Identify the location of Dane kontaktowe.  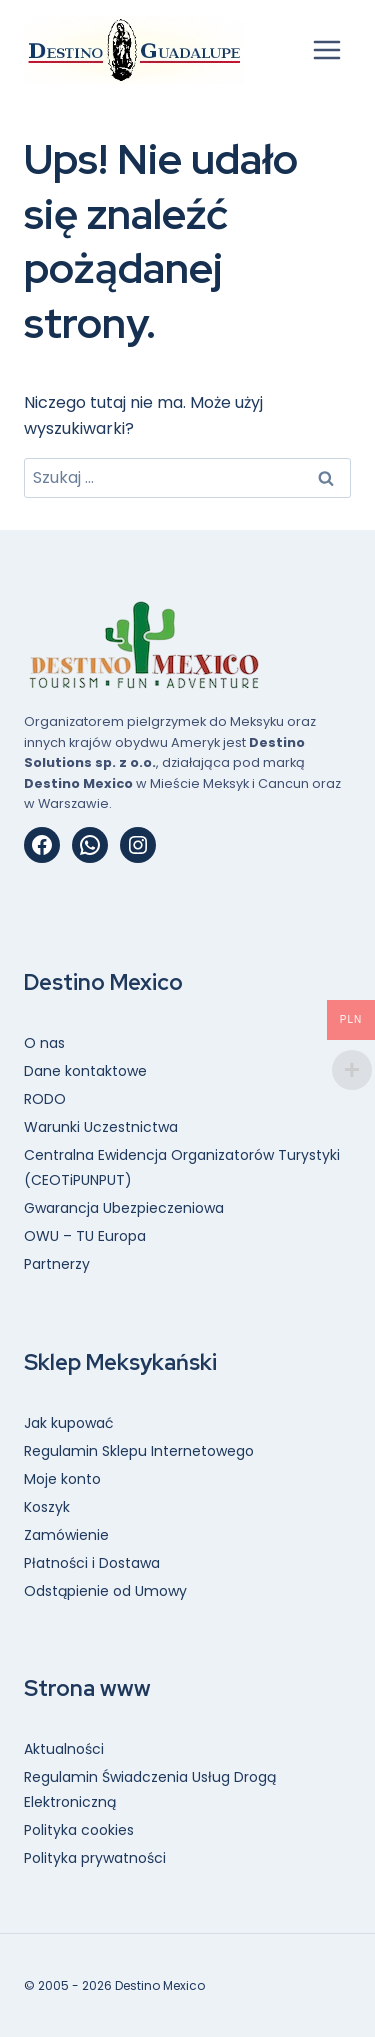
(85, 1071).